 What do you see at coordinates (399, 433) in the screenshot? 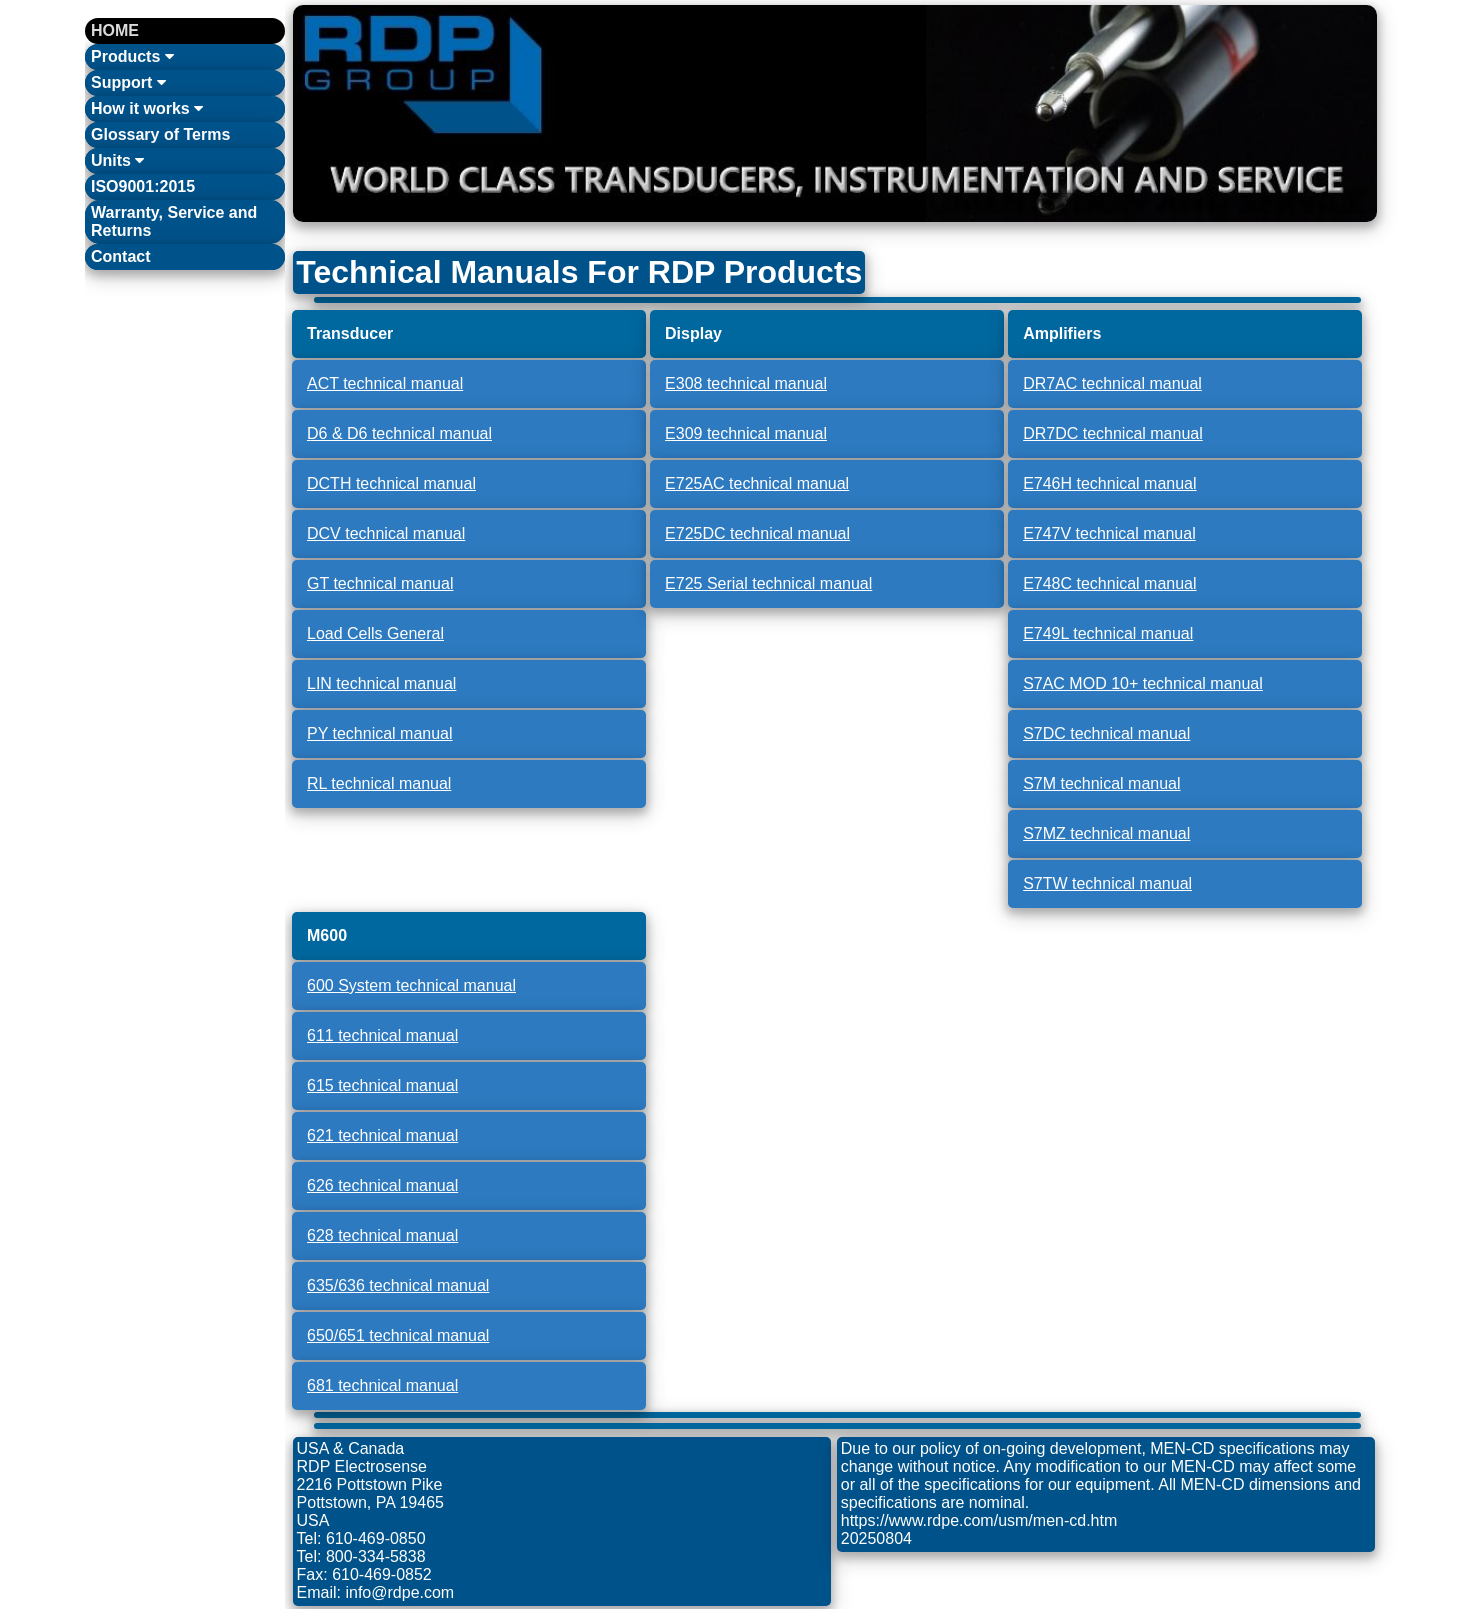
I see `D6 & D6 technical manual` at bounding box center [399, 433].